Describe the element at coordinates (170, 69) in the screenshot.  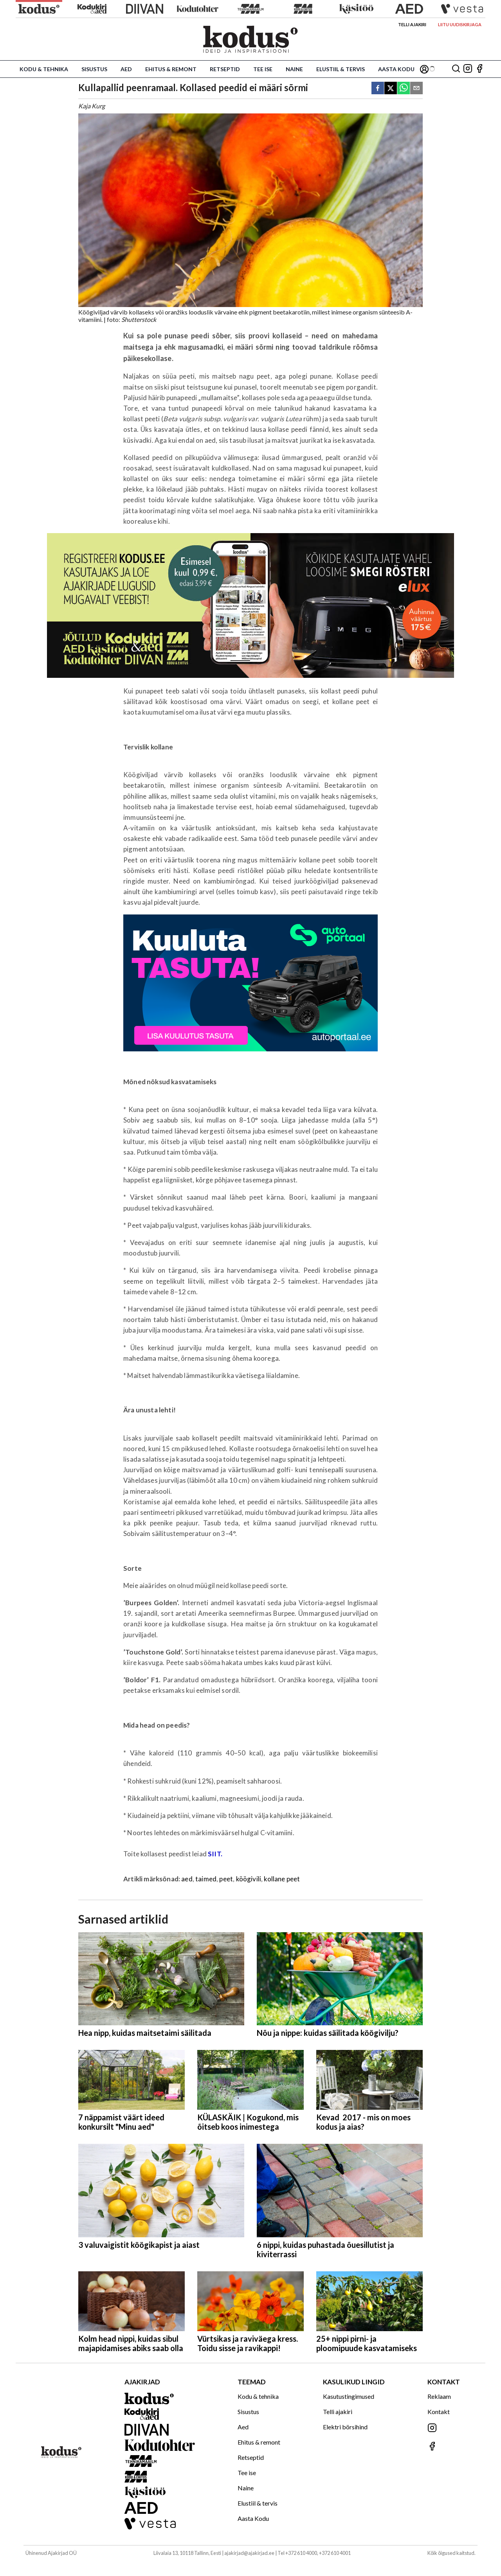
I see `Ehitus & remont` at that location.